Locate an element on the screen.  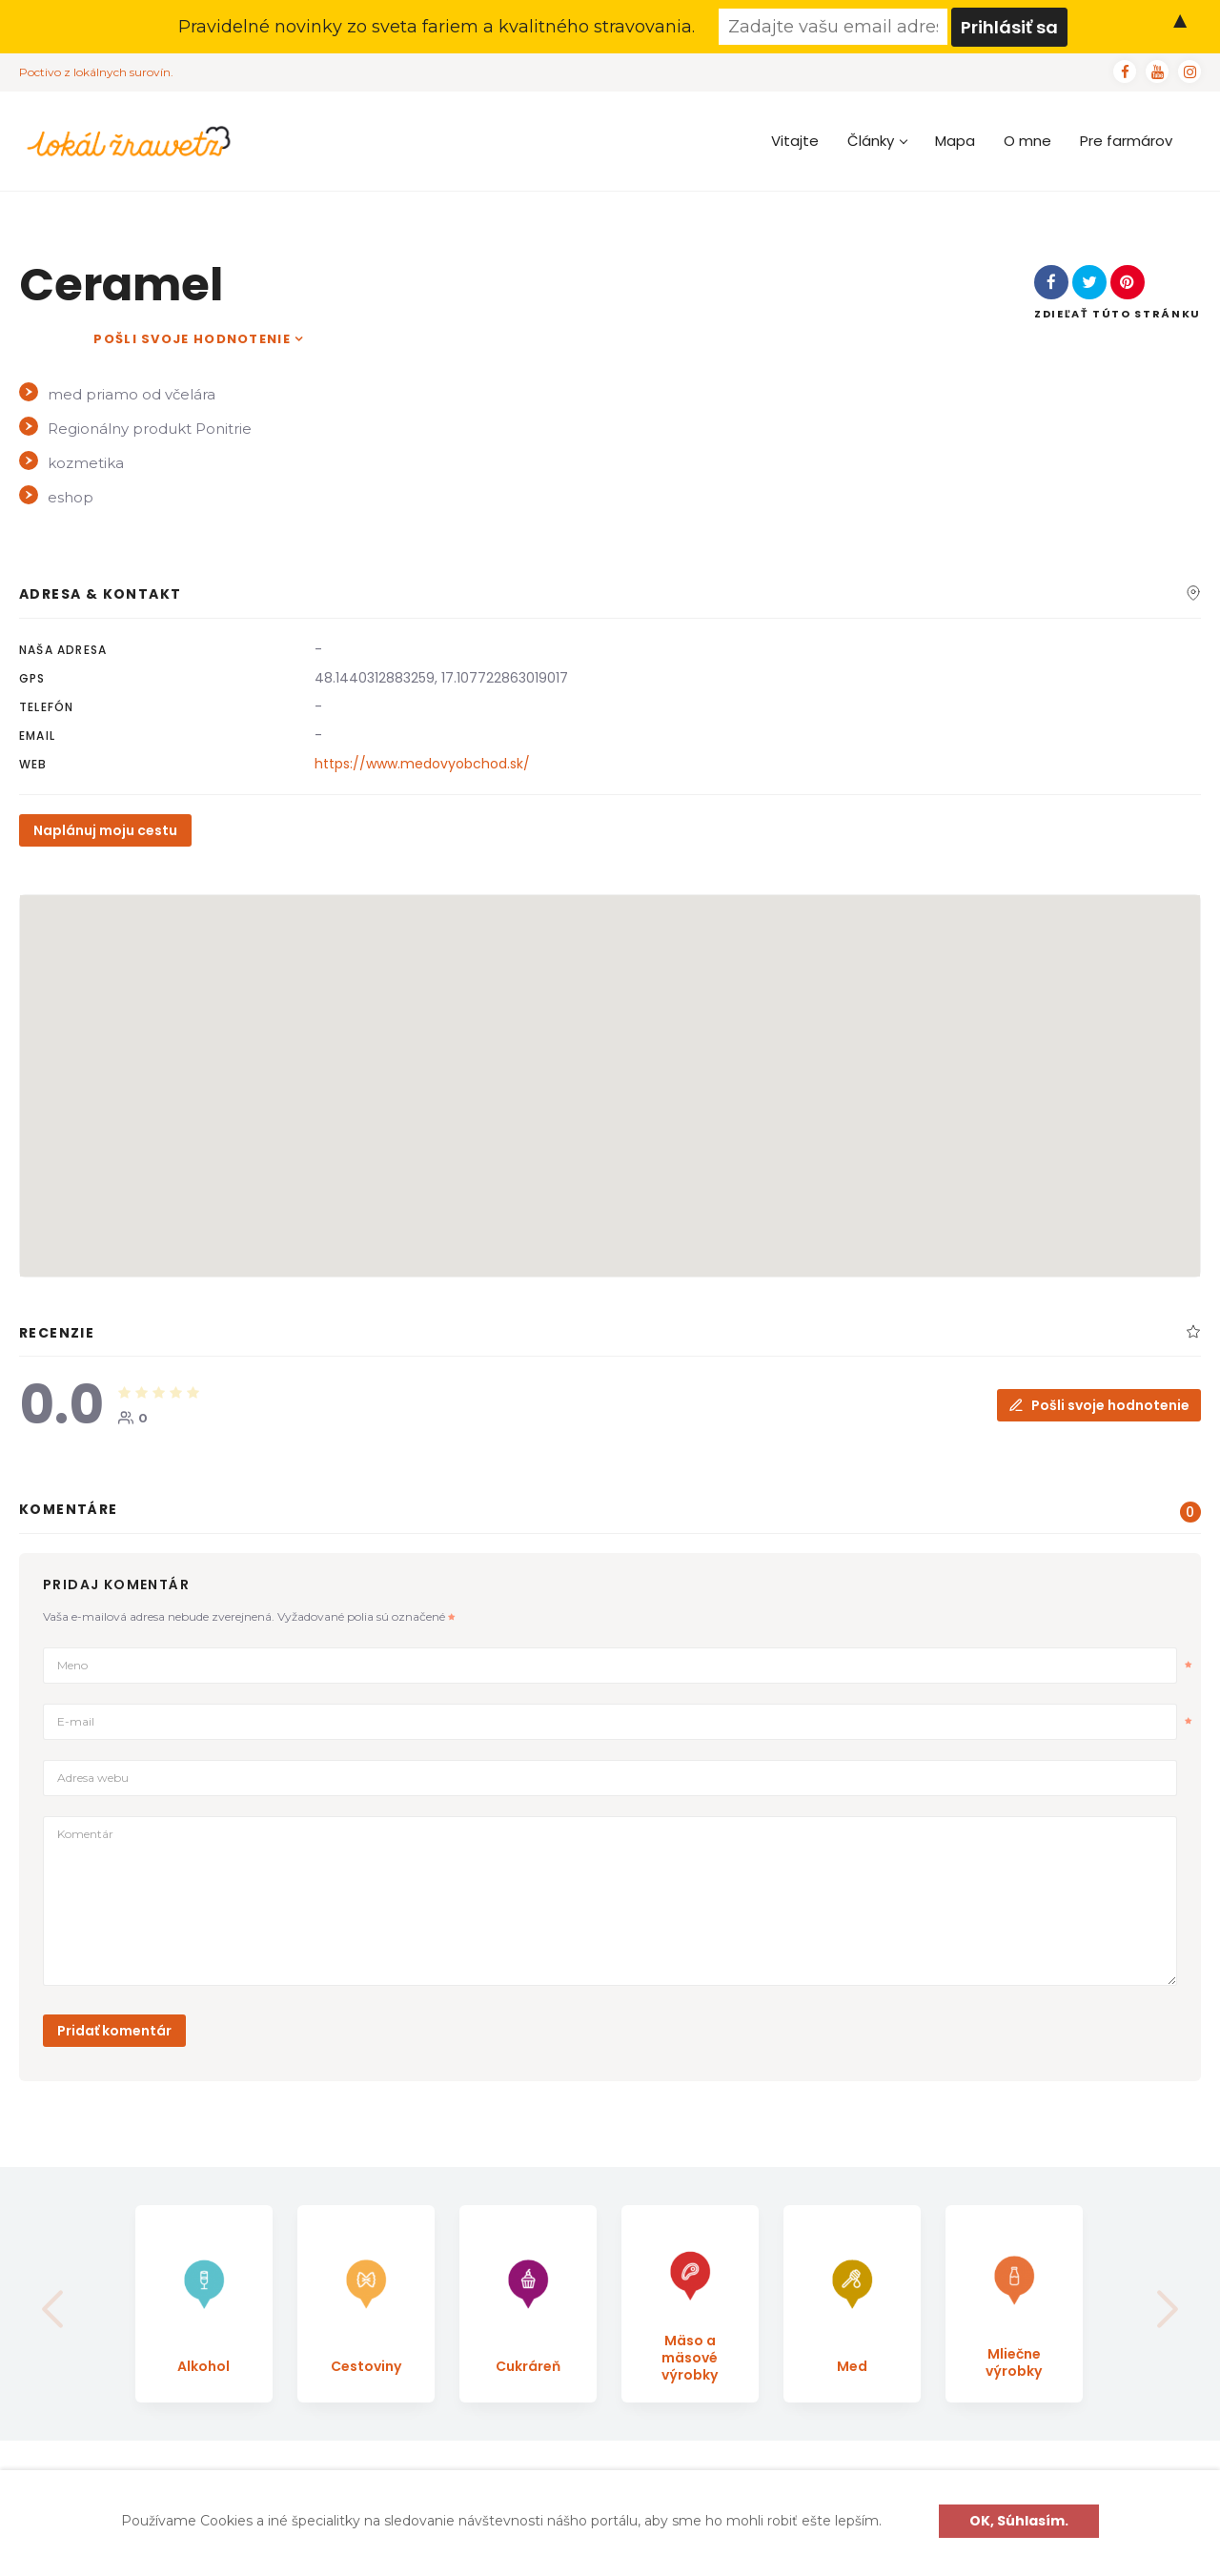
Články is located at coordinates (877, 141).